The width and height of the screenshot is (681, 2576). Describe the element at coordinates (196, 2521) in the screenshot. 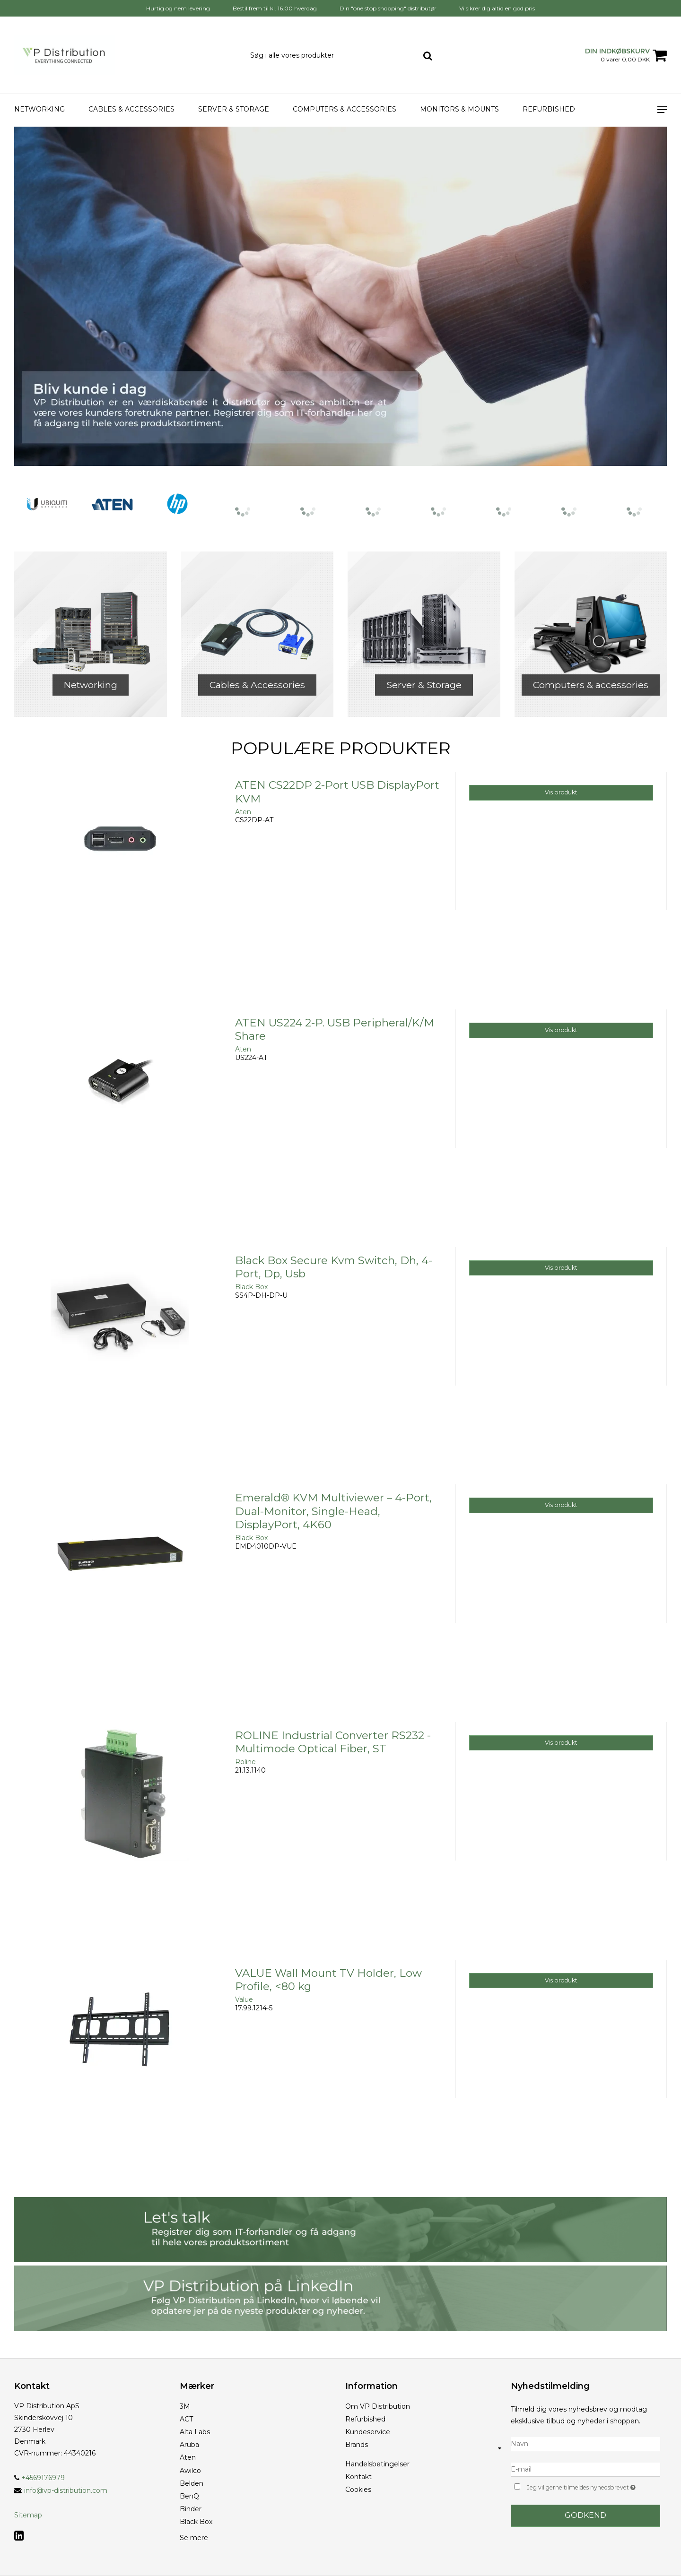

I see `Black Box` at that location.